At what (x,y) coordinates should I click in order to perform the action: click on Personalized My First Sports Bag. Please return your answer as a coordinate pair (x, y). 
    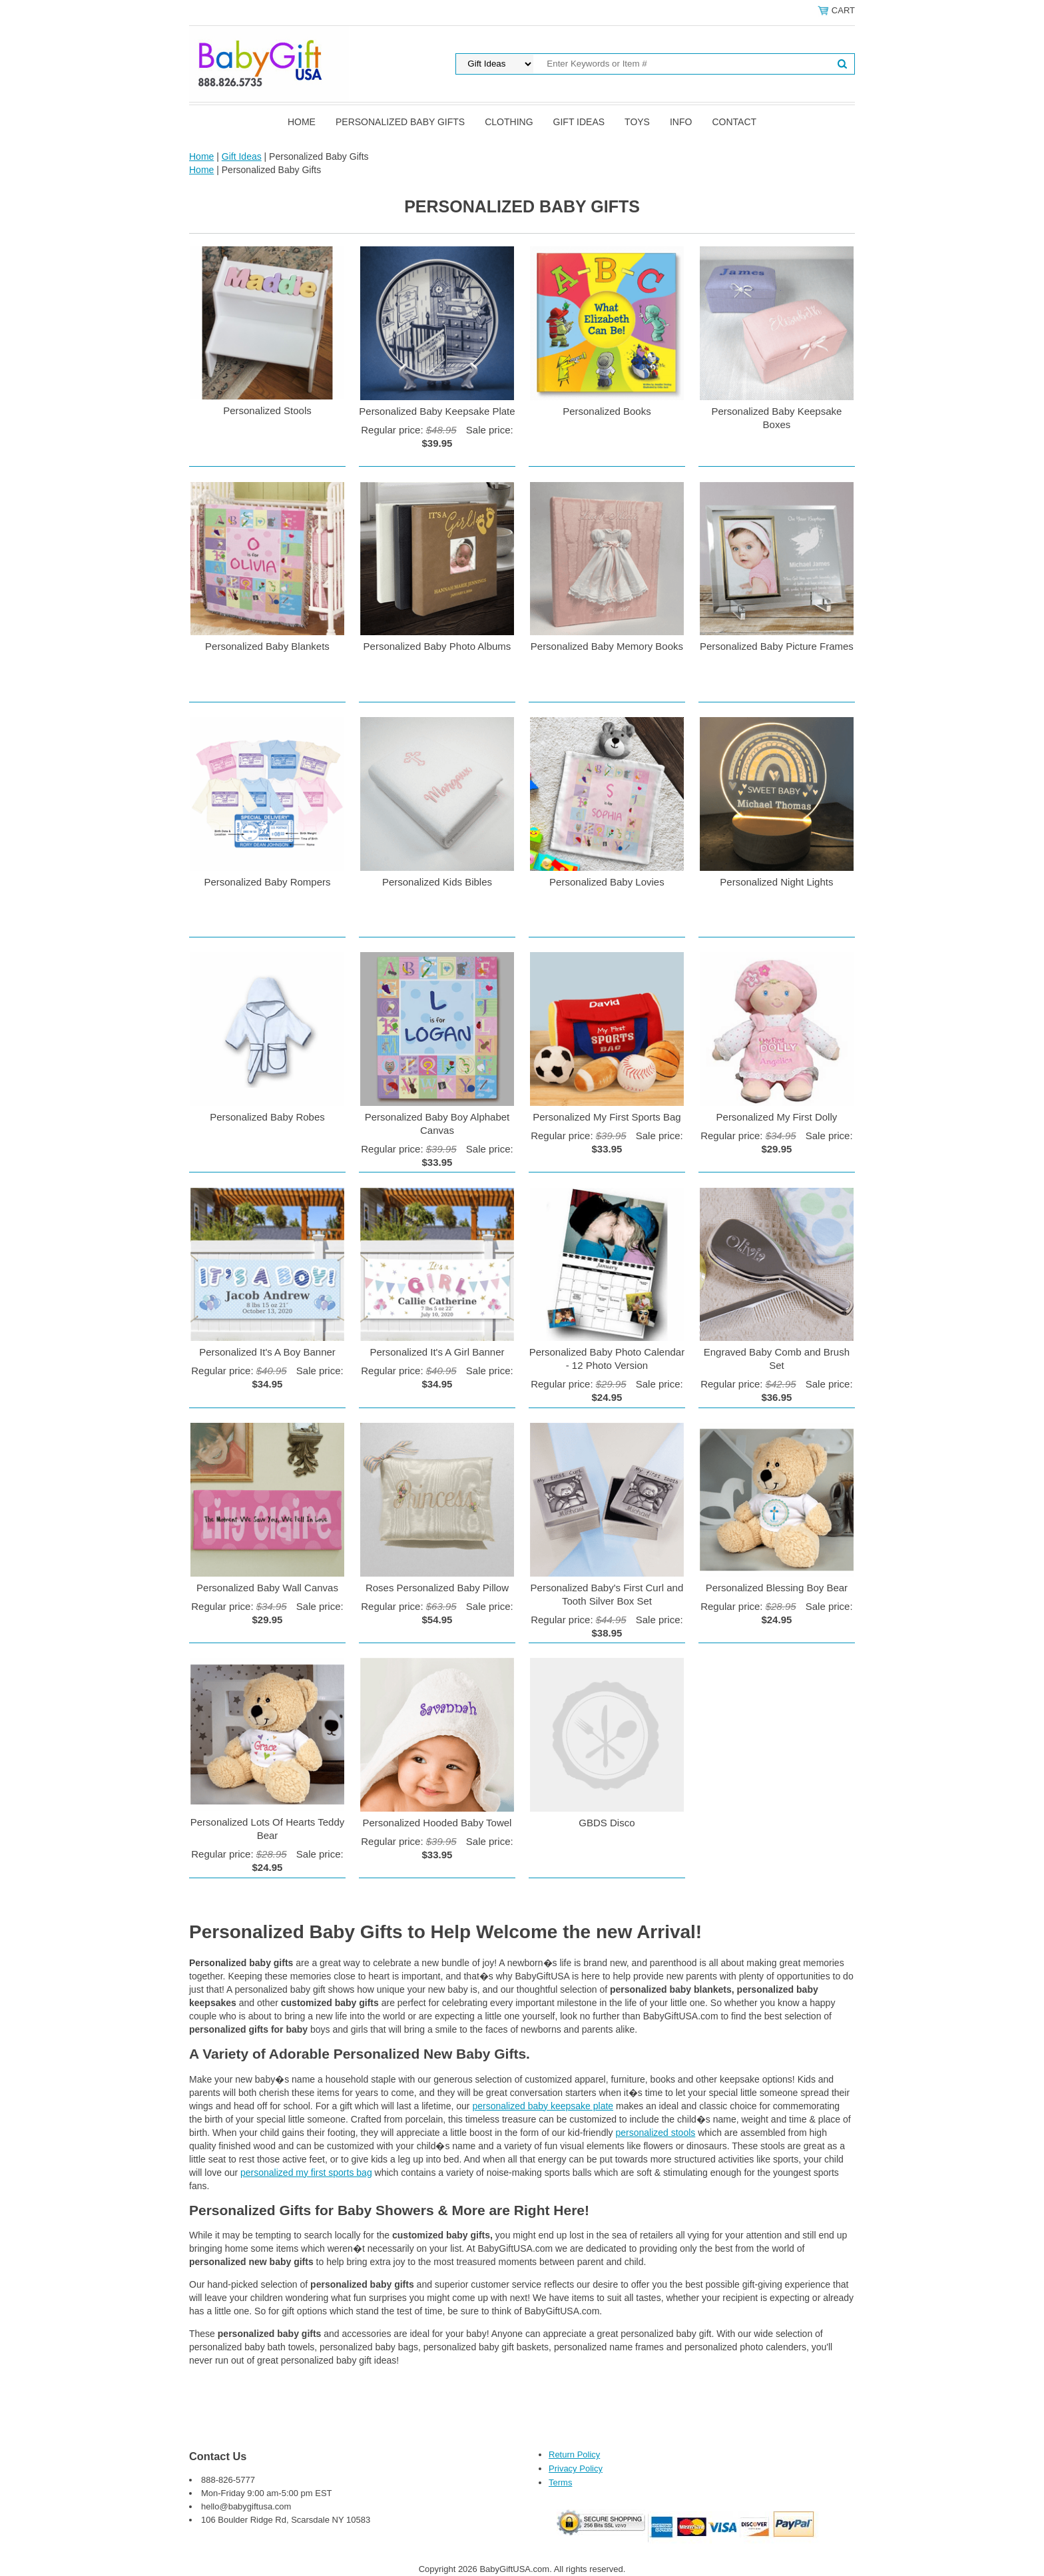
    Looking at the image, I should click on (607, 1117).